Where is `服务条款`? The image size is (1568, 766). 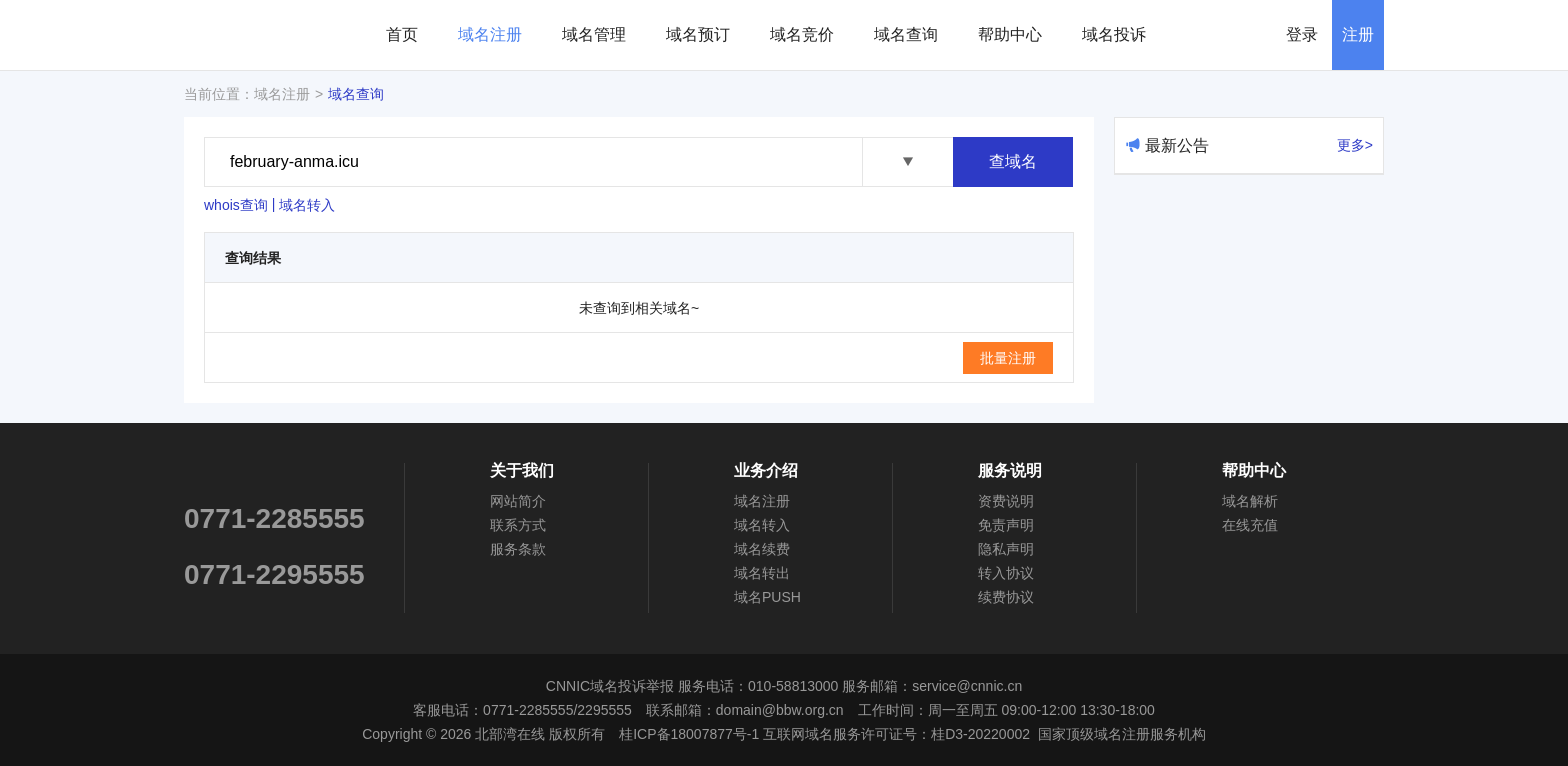
服务条款 is located at coordinates (518, 549).